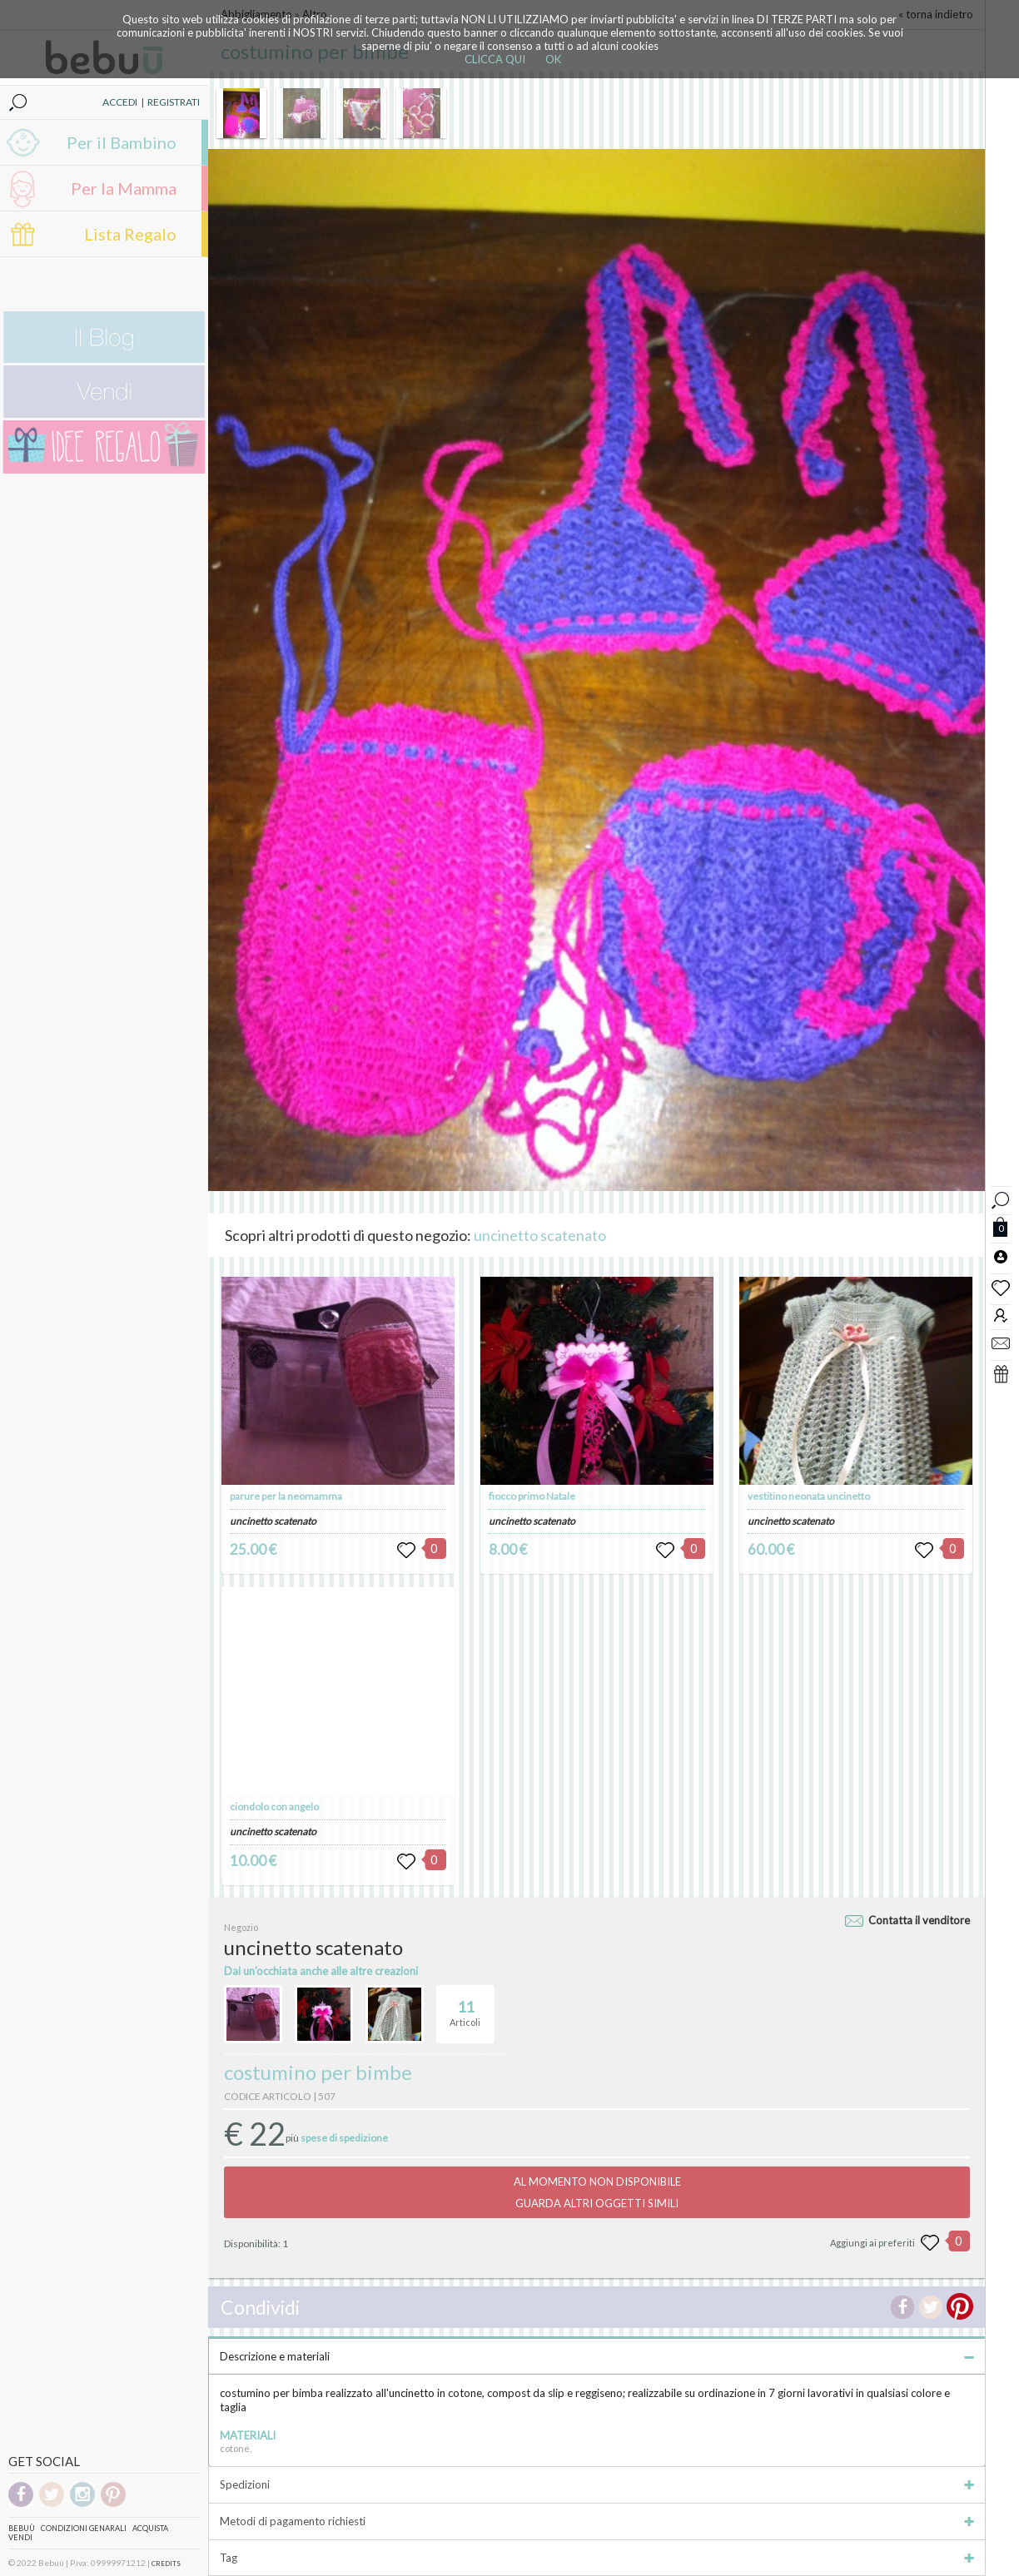 The height and width of the screenshot is (2576, 1019). Describe the element at coordinates (166, 2563) in the screenshot. I see `CREDITS` at that location.